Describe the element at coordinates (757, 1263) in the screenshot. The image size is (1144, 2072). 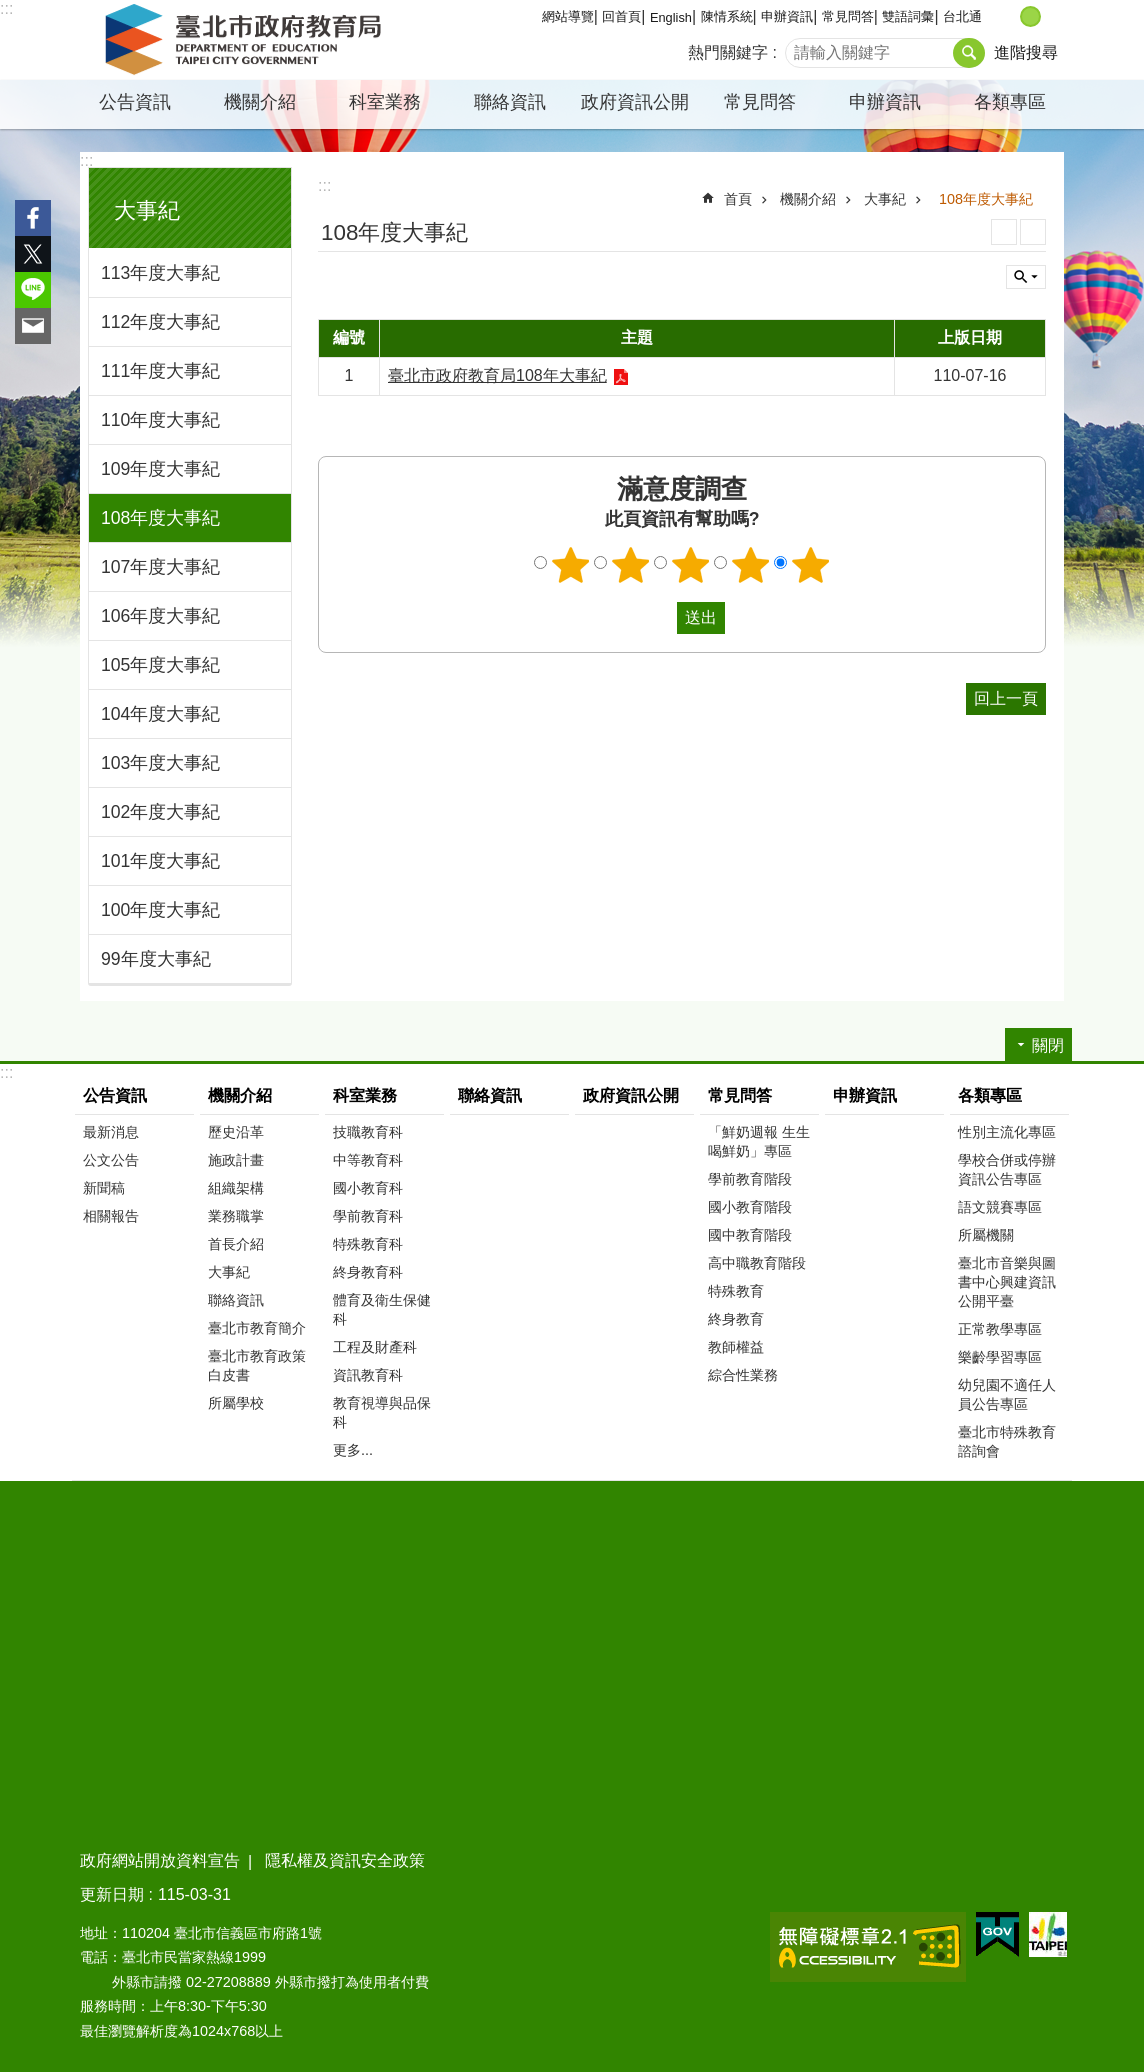
I see `高中職教育階段` at that location.